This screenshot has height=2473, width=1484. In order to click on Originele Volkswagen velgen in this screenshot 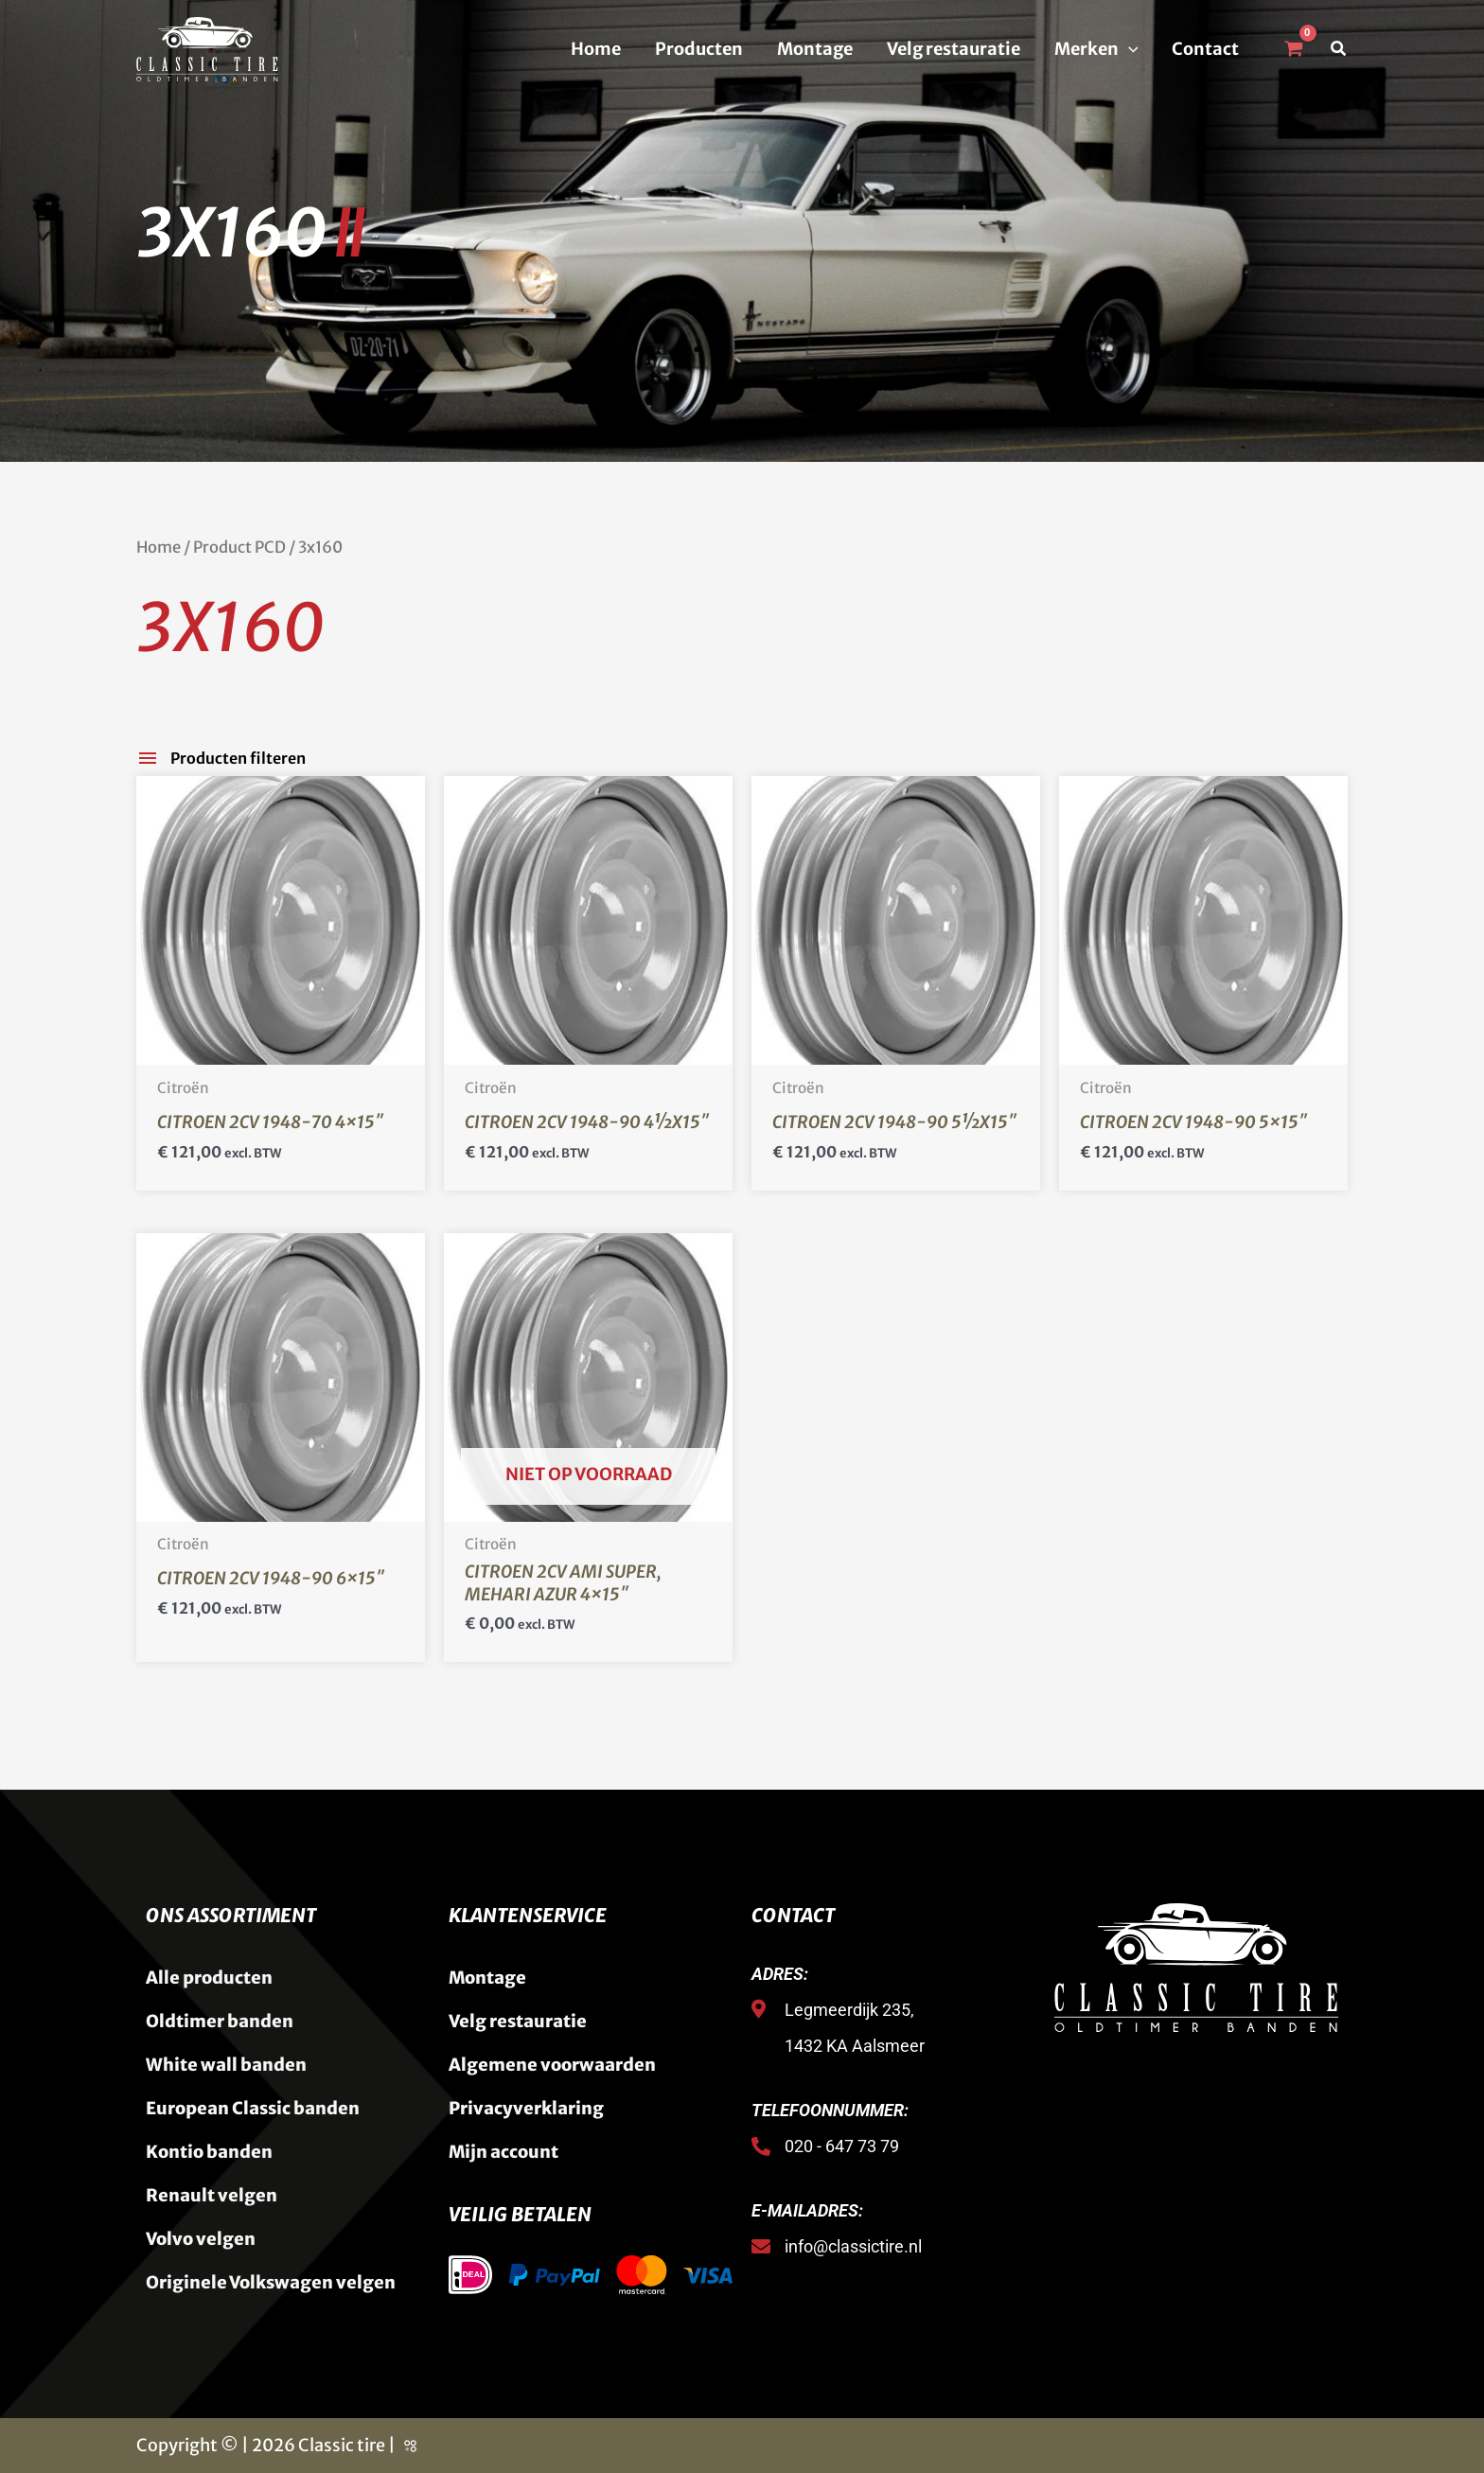, I will do `click(271, 2282)`.